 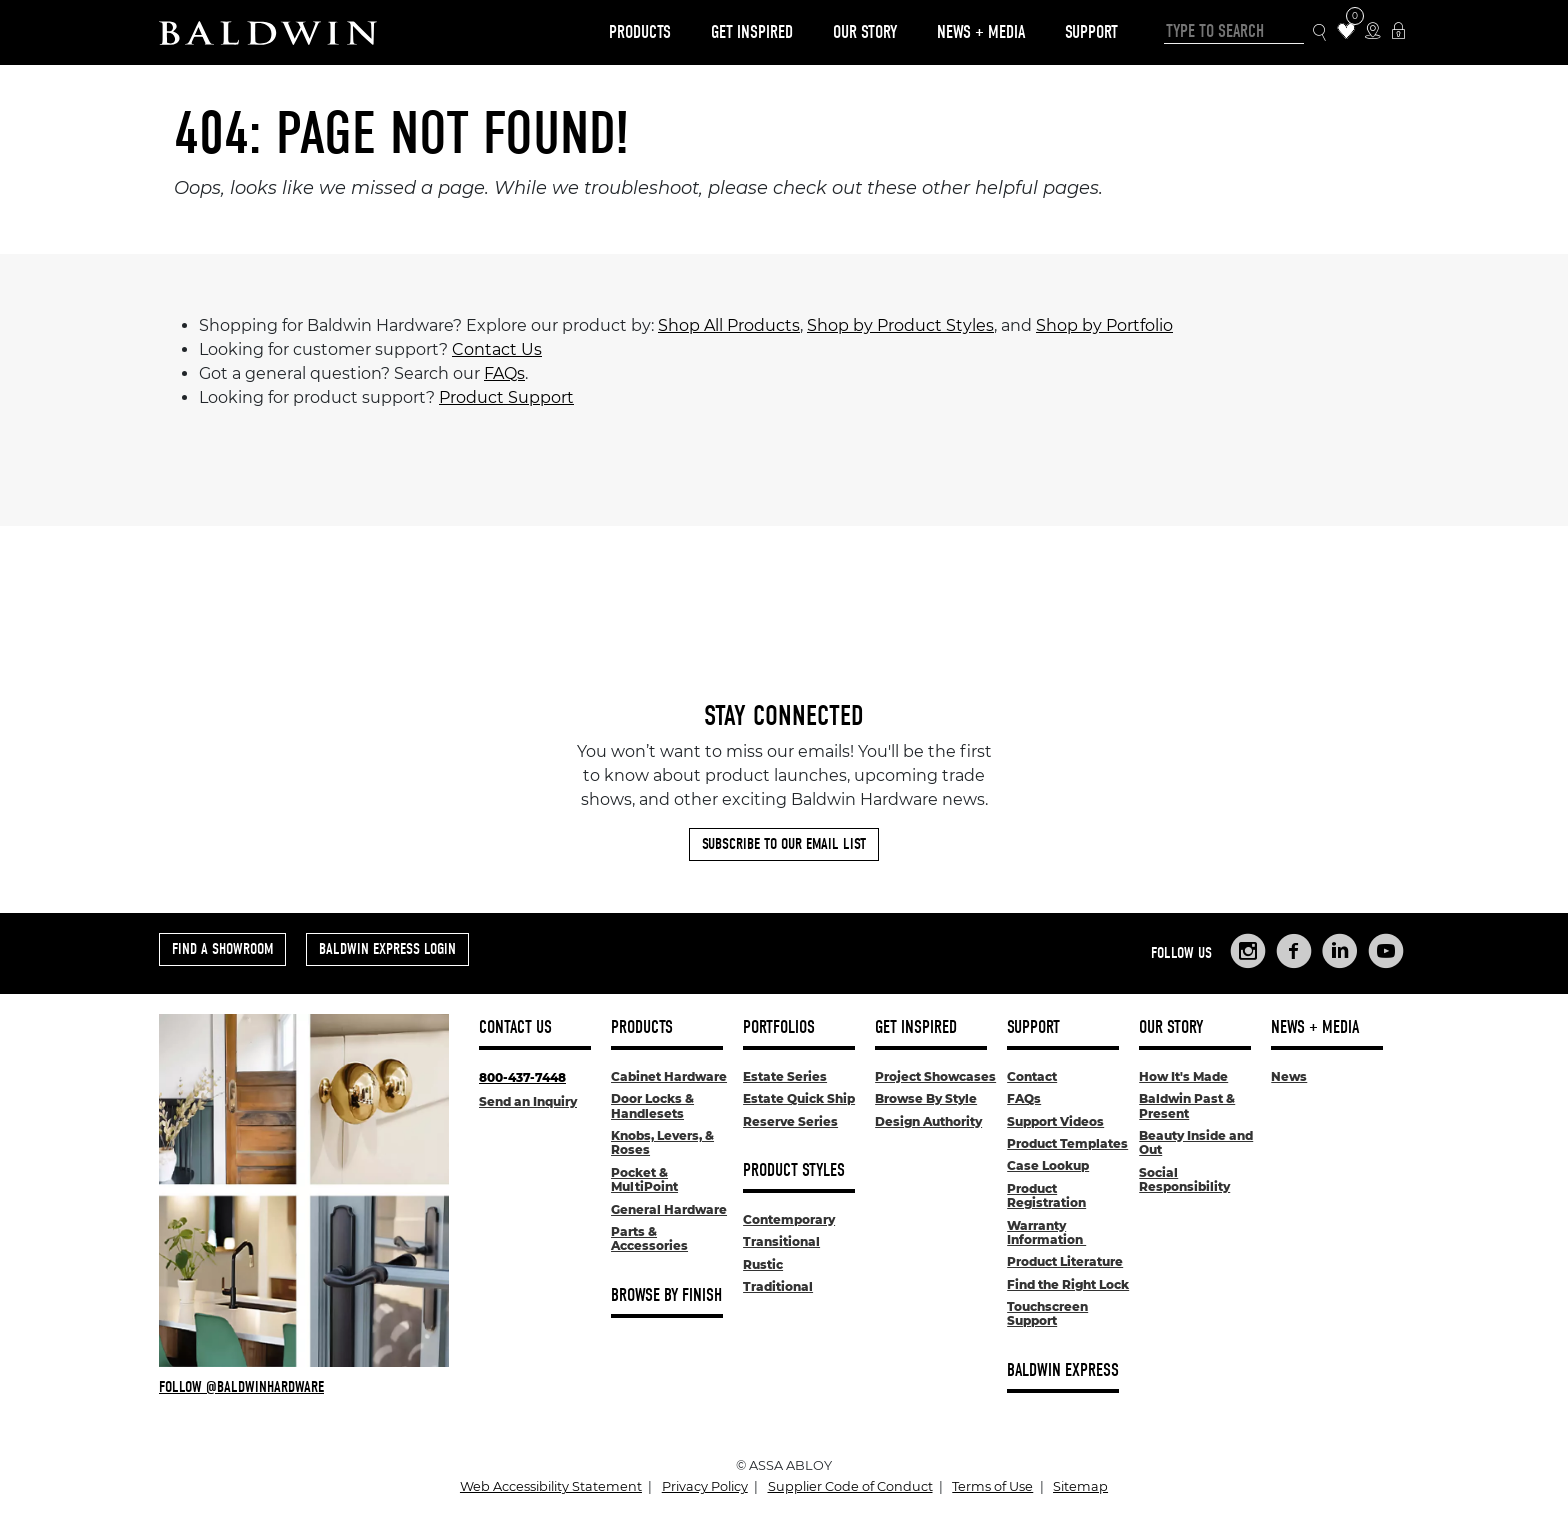 What do you see at coordinates (1187, 1105) in the screenshot?
I see `Baldwin Past & Present` at bounding box center [1187, 1105].